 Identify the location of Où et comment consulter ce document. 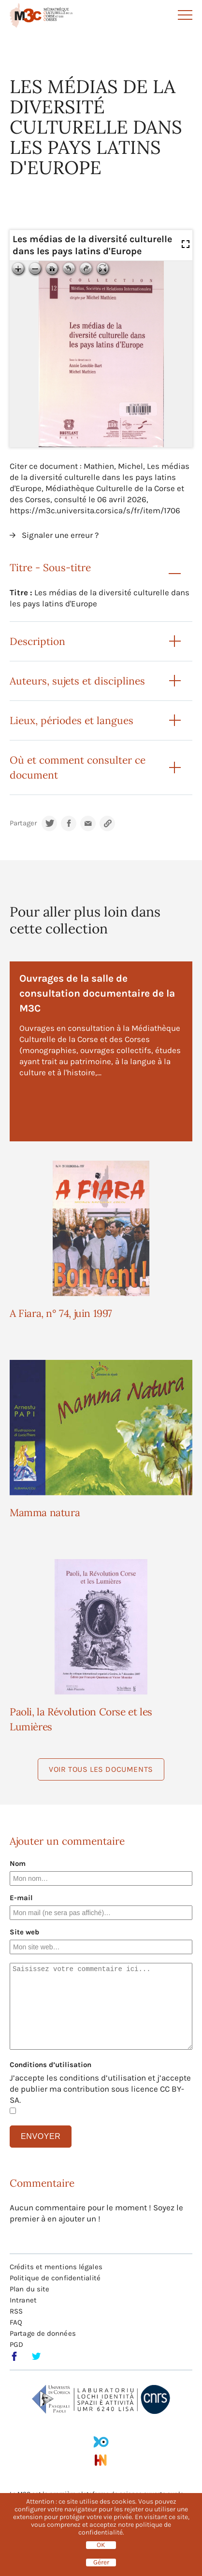
(77, 767).